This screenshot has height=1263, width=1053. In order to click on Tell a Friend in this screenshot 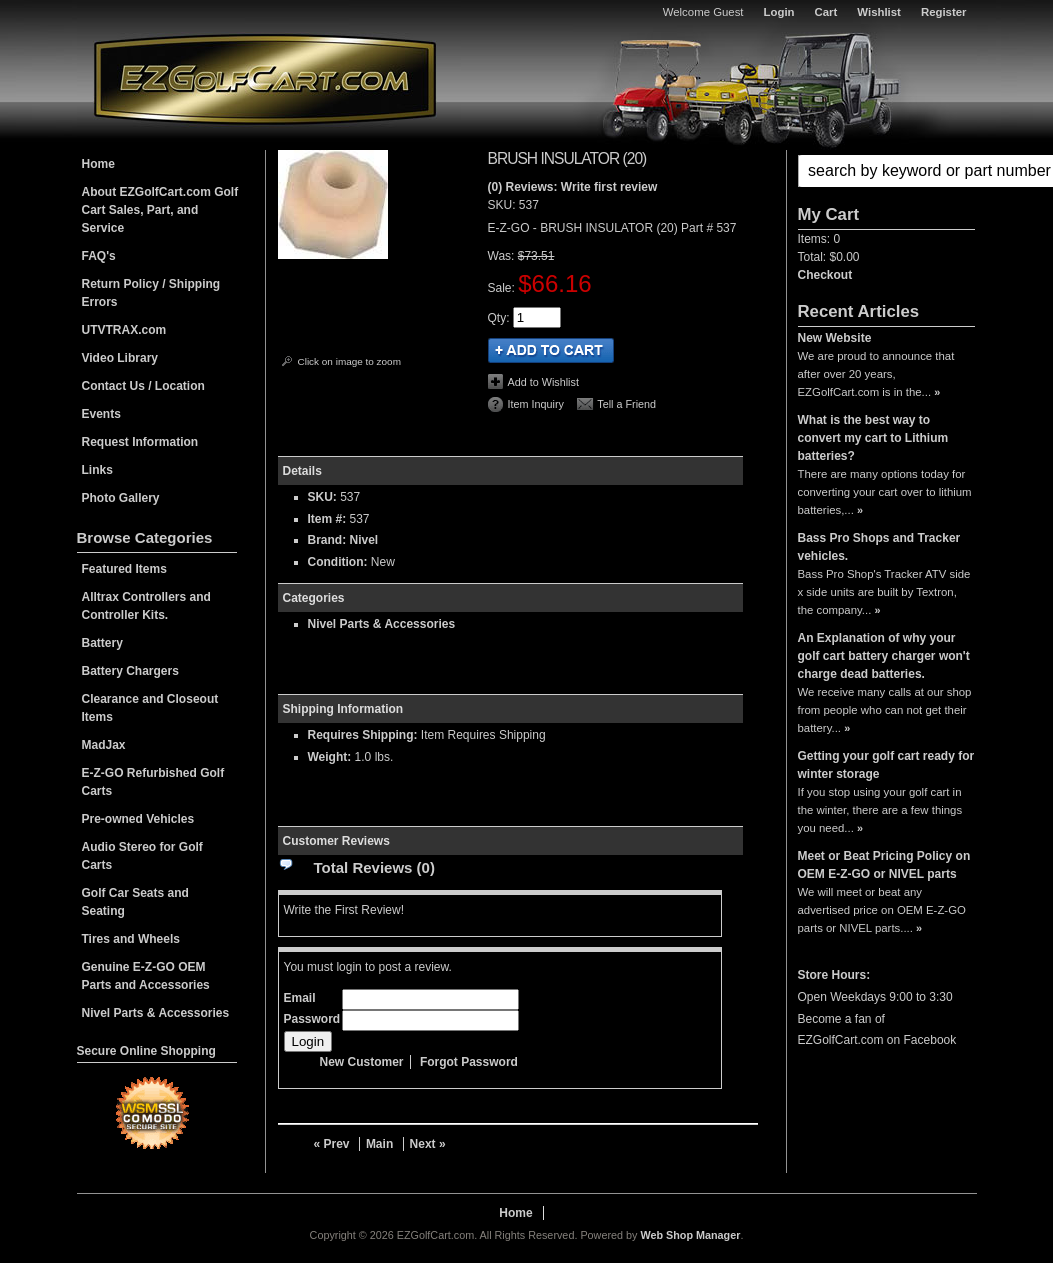, I will do `click(626, 404)`.